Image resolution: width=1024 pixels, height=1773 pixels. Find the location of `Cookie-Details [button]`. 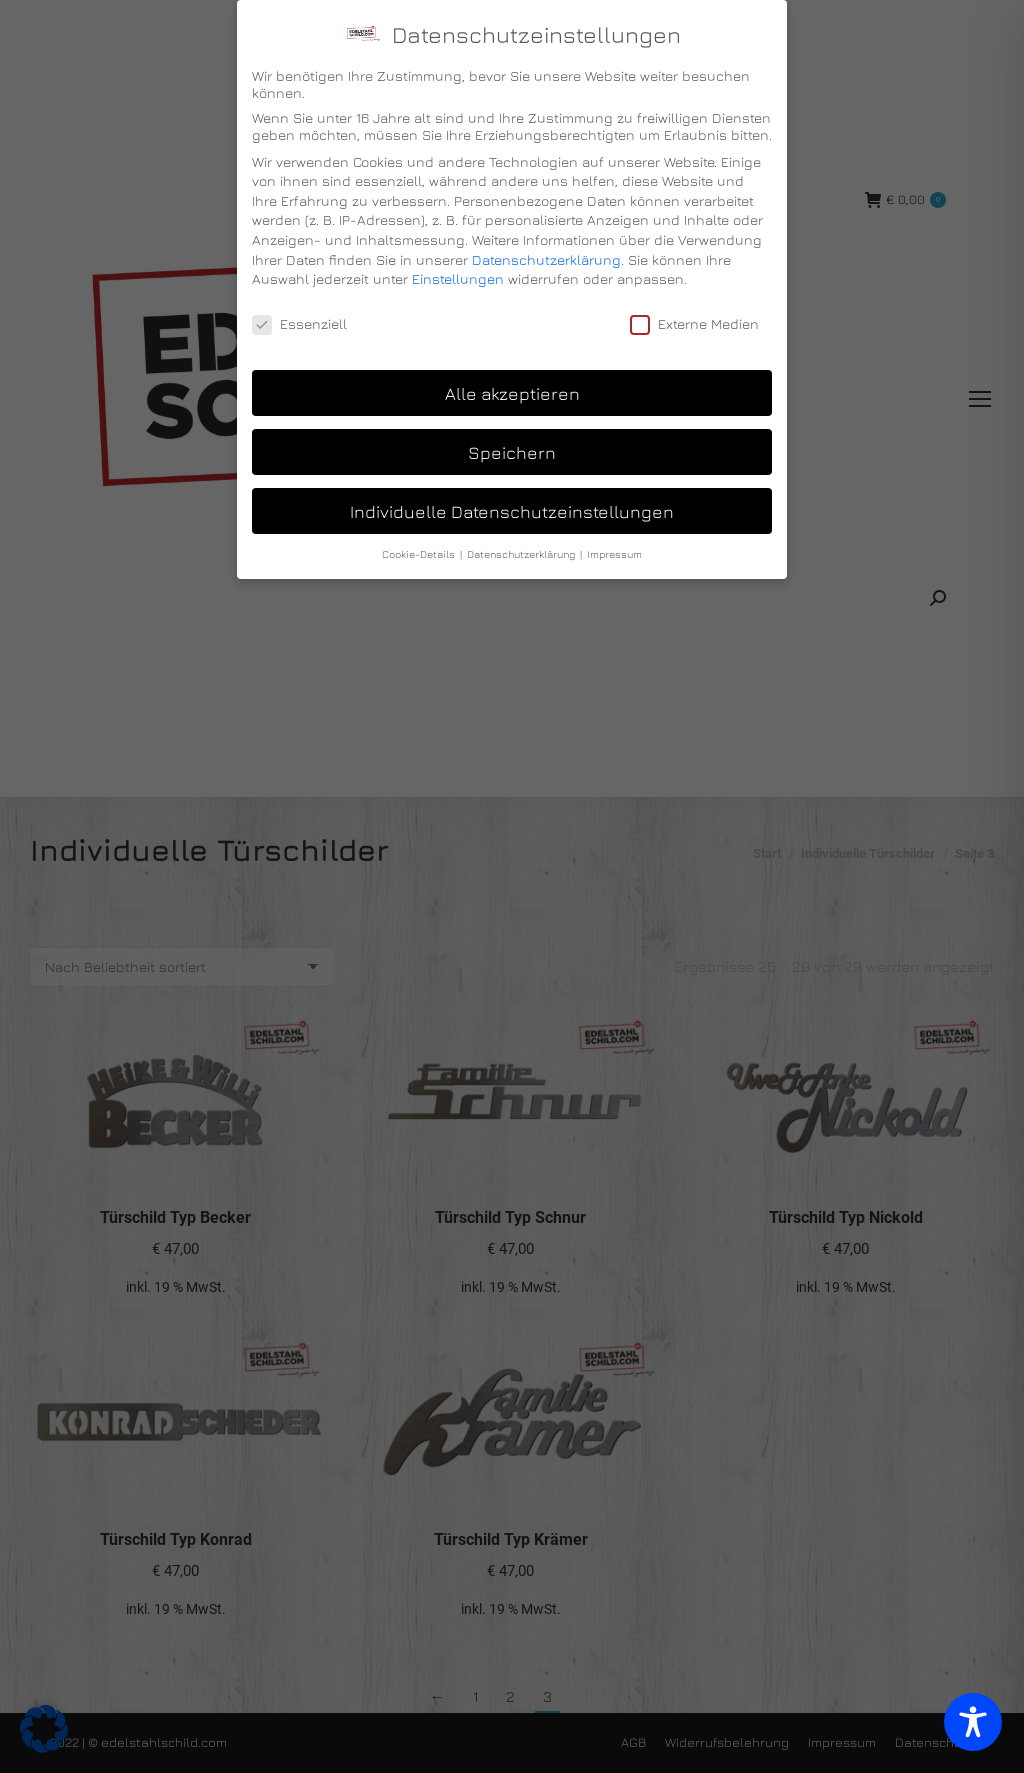

Cookie-Details [button] is located at coordinates (420, 554).